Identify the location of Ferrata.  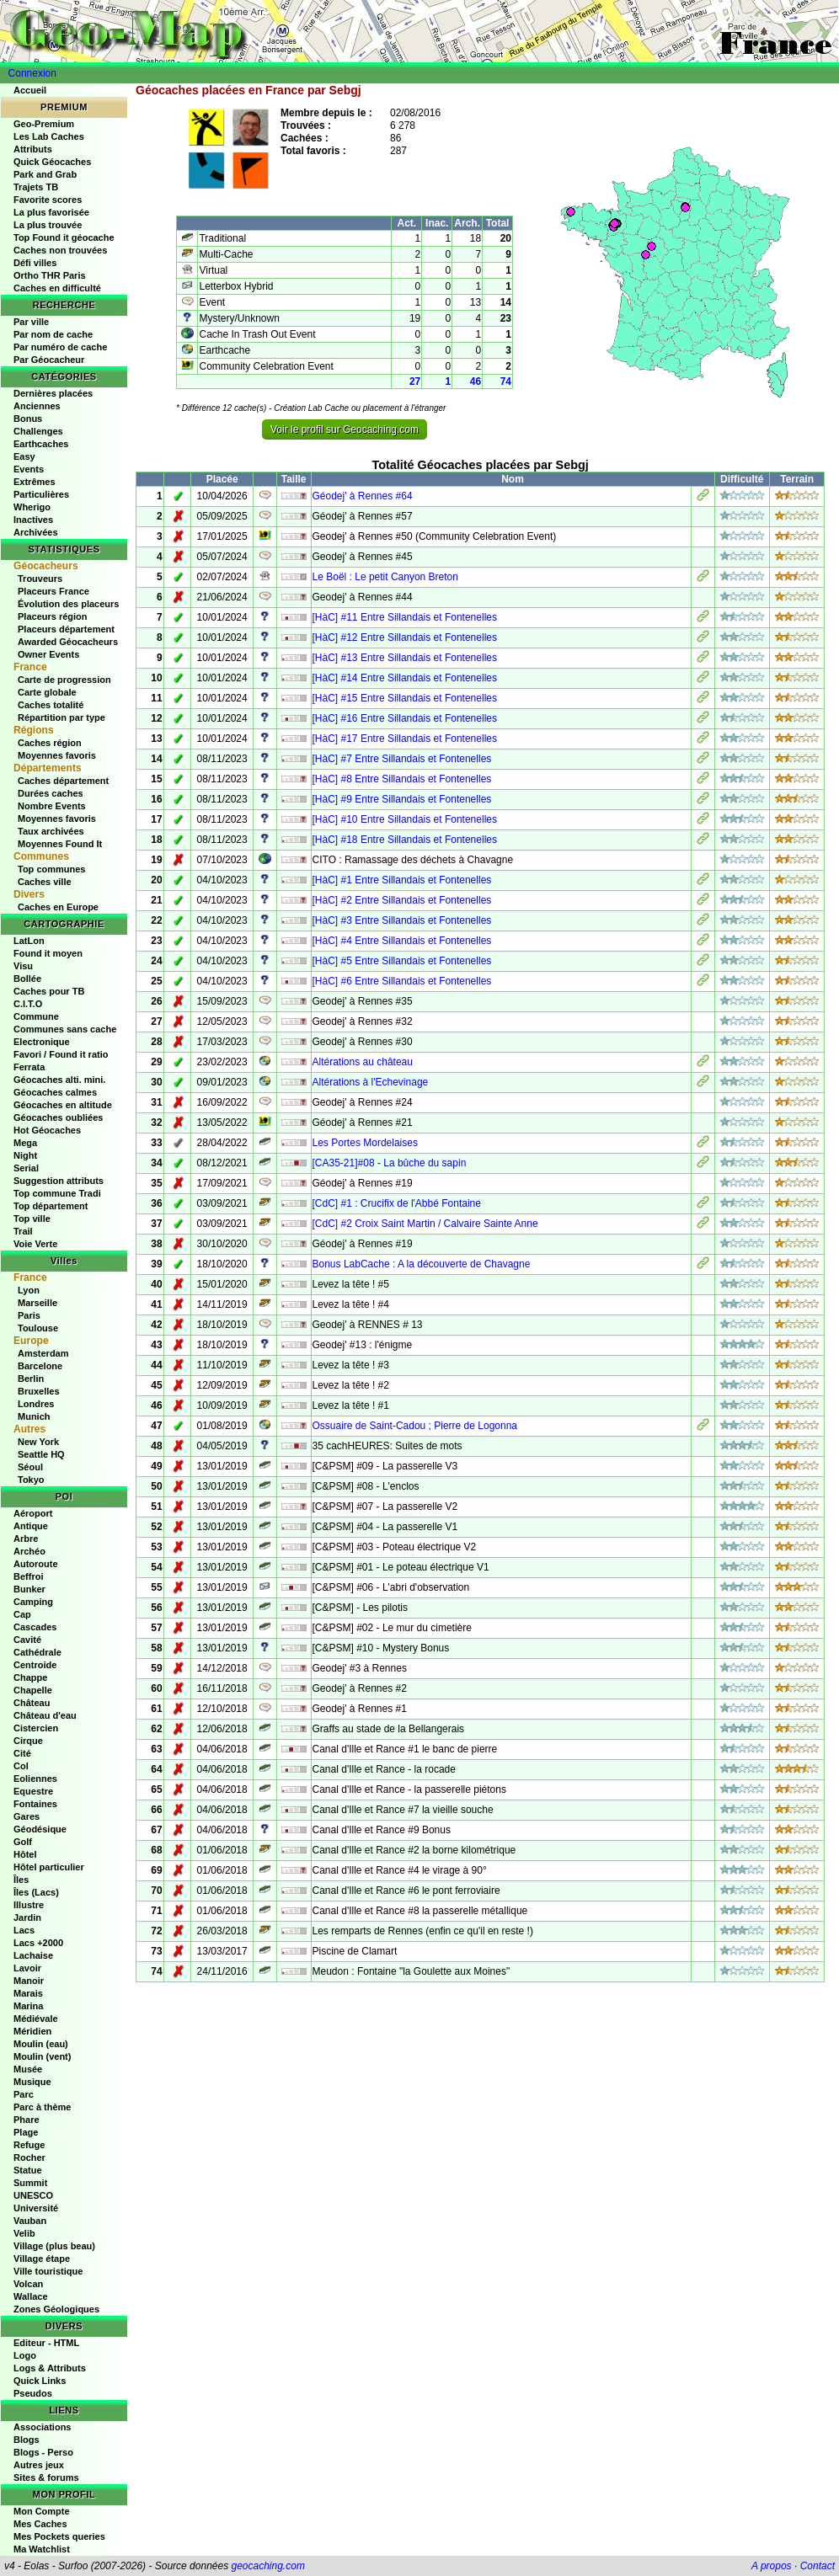
(29, 1067).